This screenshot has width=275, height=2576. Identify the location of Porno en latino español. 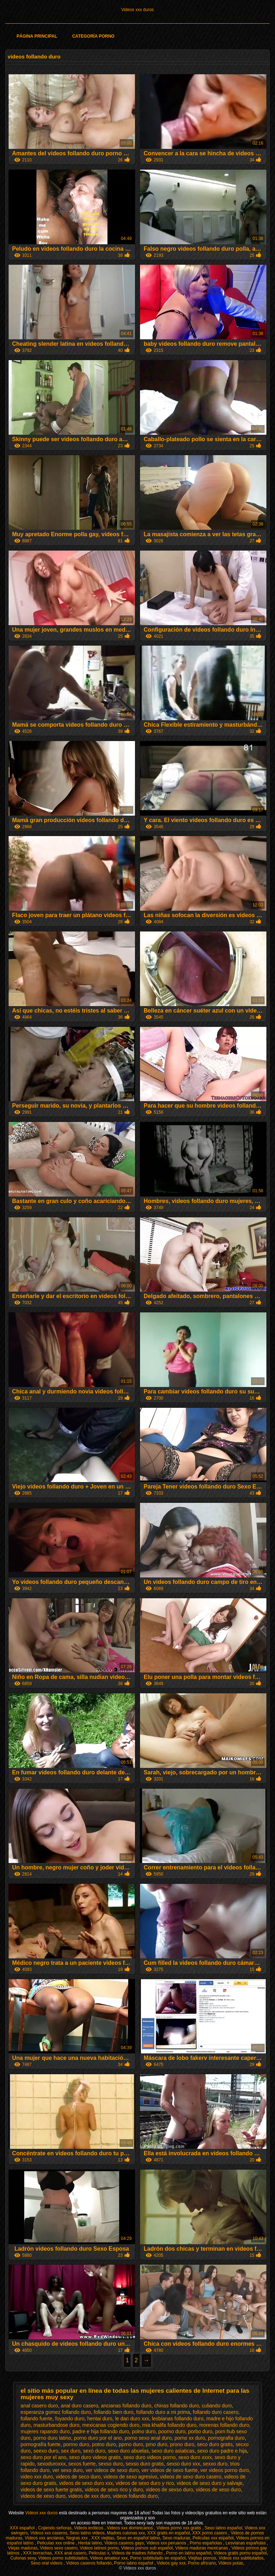
(188, 2553).